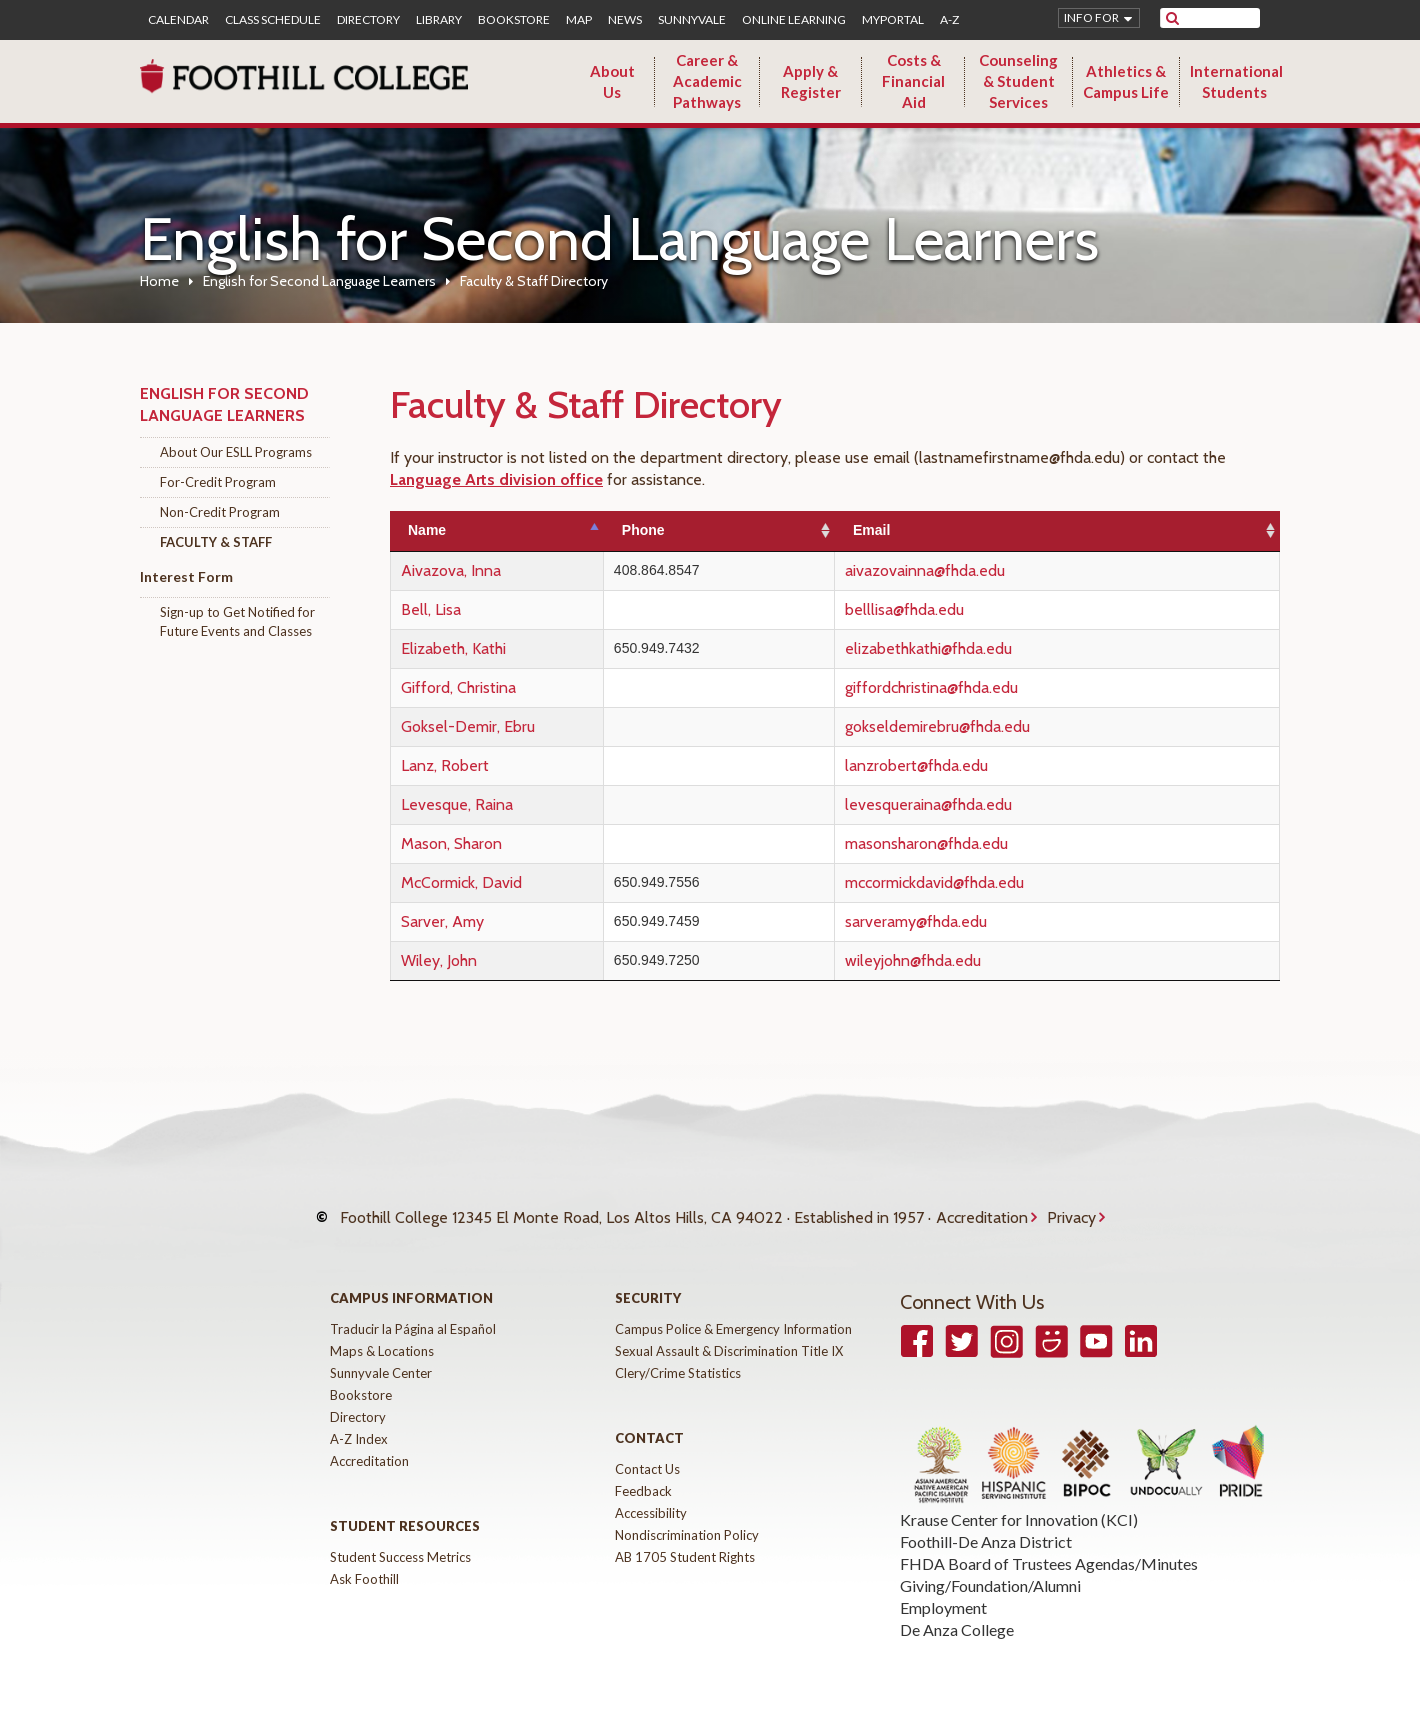 The image size is (1420, 1722). I want to click on Contact Us, so click(647, 1449).